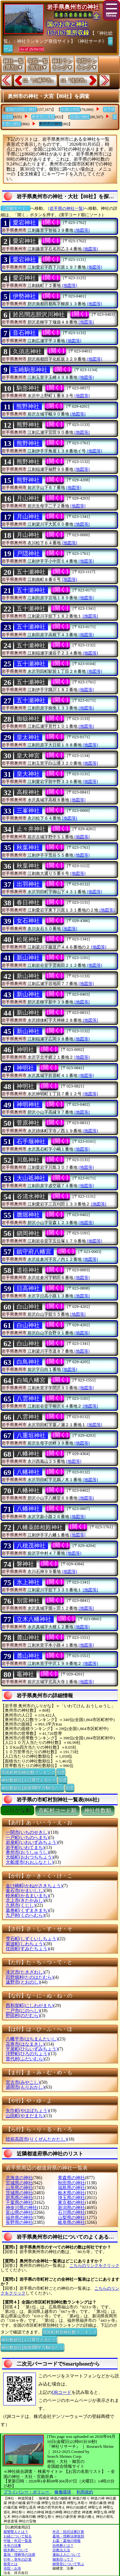 This screenshot has width=120, height=2576. What do you see at coordinates (25, 1900) in the screenshot?
I see `北上市` at bounding box center [25, 1900].